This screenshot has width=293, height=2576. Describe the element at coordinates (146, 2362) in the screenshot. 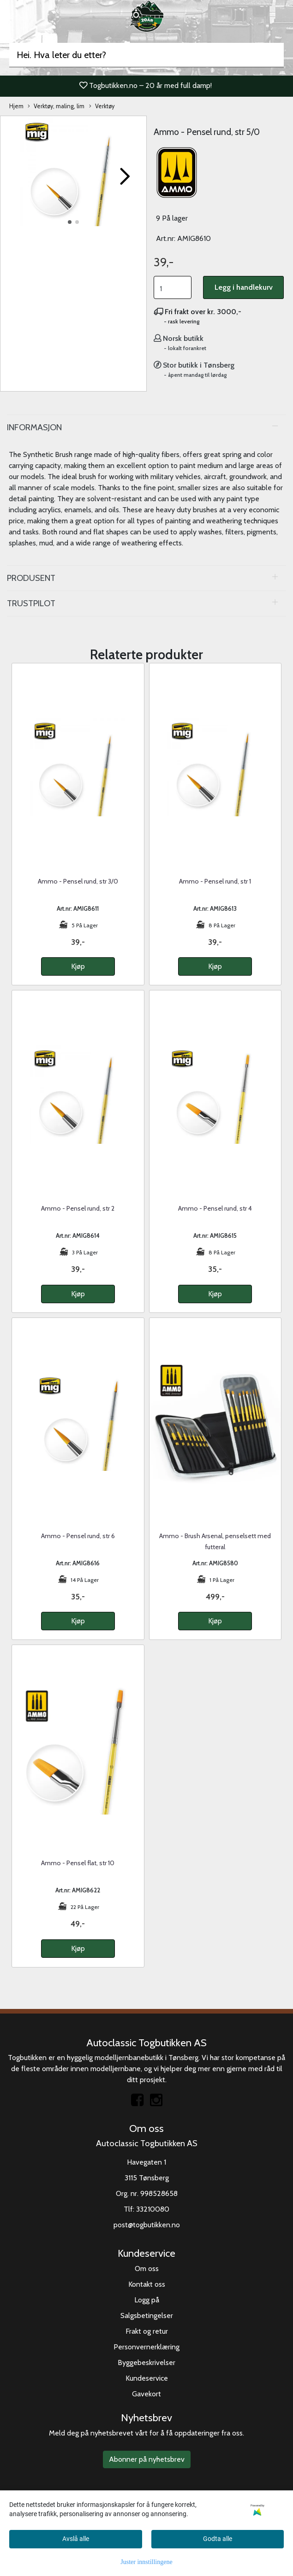

I see `Byggebeskrivelser` at that location.